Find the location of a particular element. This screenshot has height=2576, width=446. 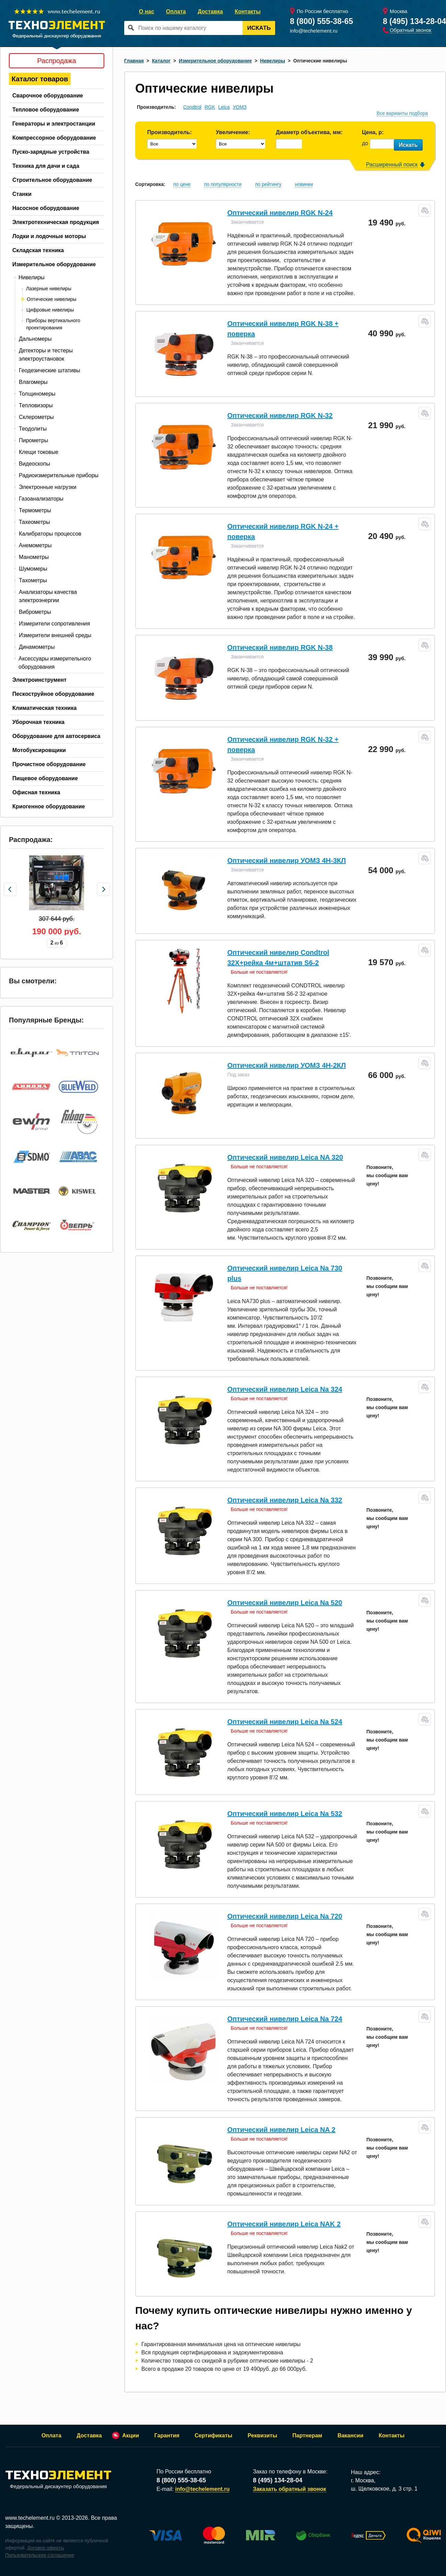

Договор оферты is located at coordinates (45, 2548).